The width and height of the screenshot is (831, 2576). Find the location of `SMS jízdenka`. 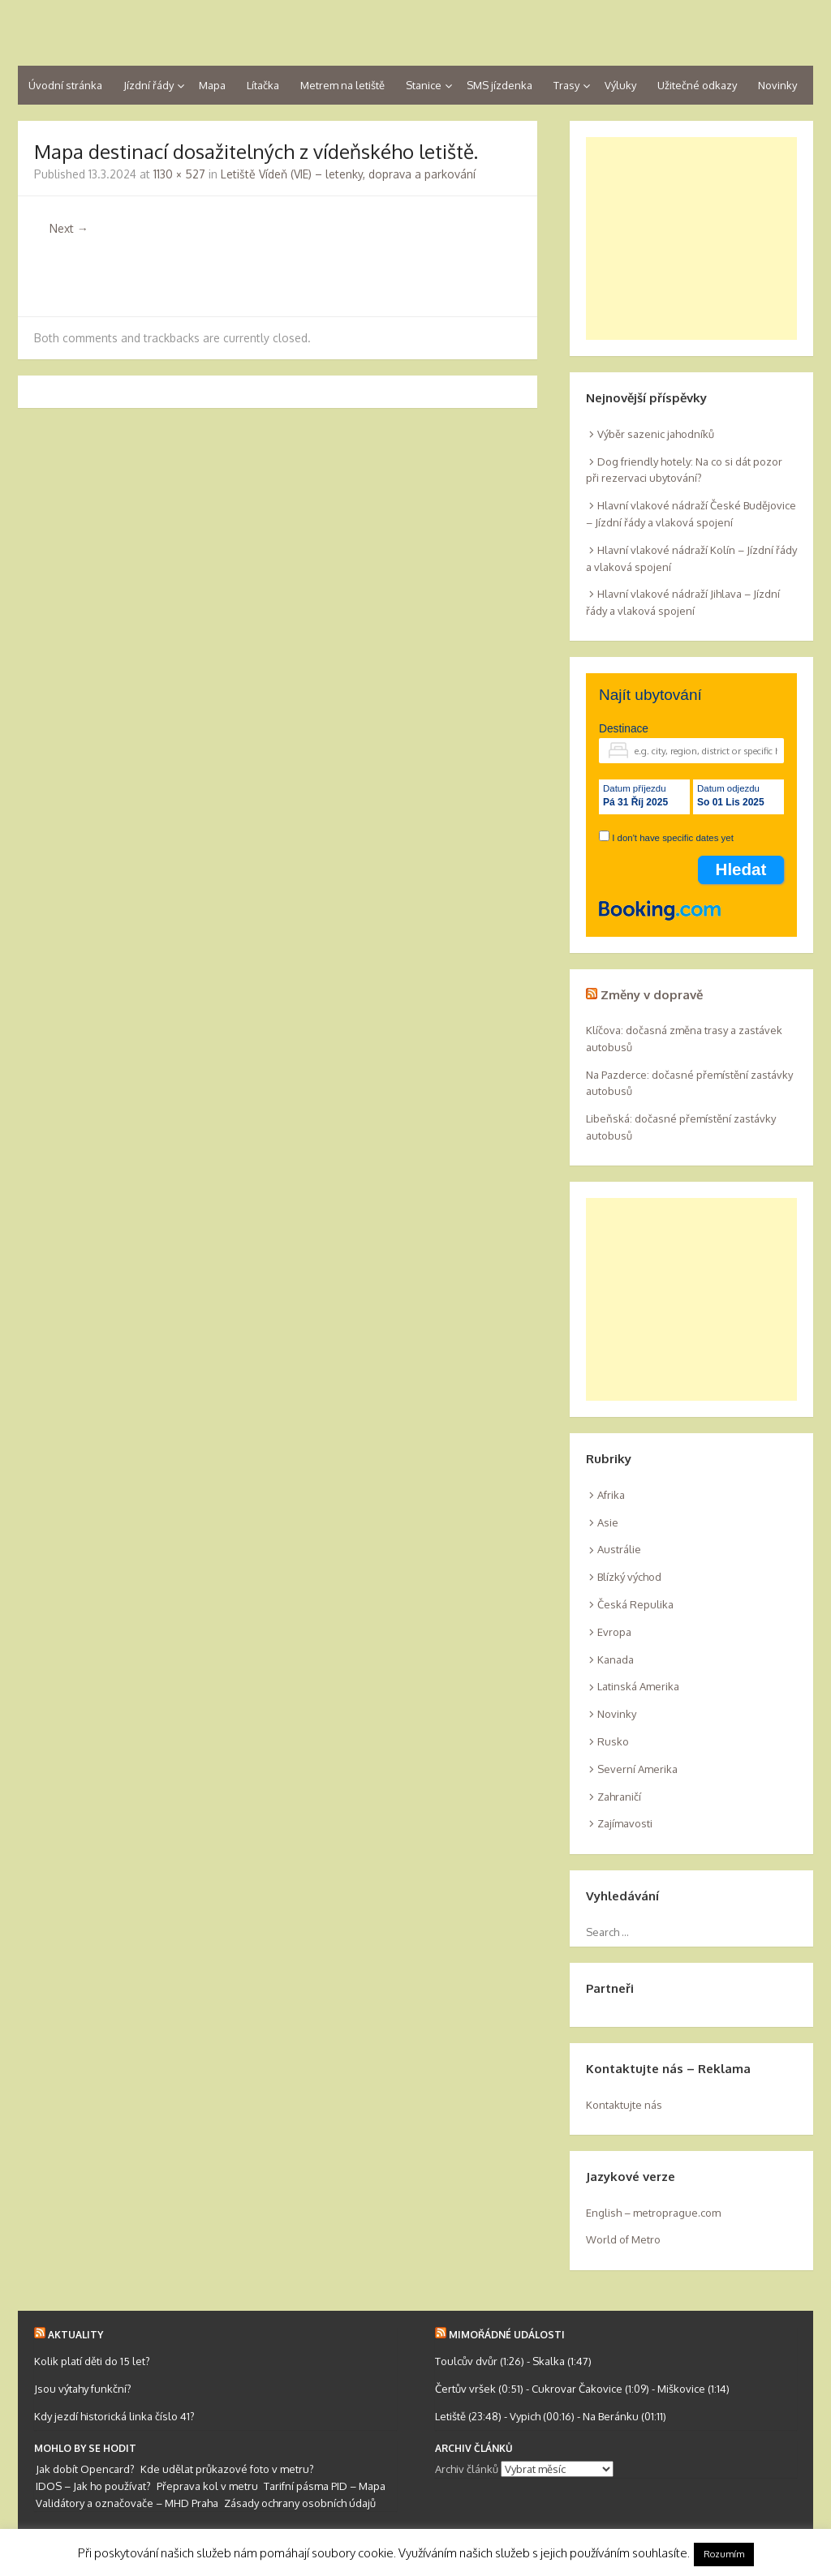

SMS jízdenka is located at coordinates (499, 85).